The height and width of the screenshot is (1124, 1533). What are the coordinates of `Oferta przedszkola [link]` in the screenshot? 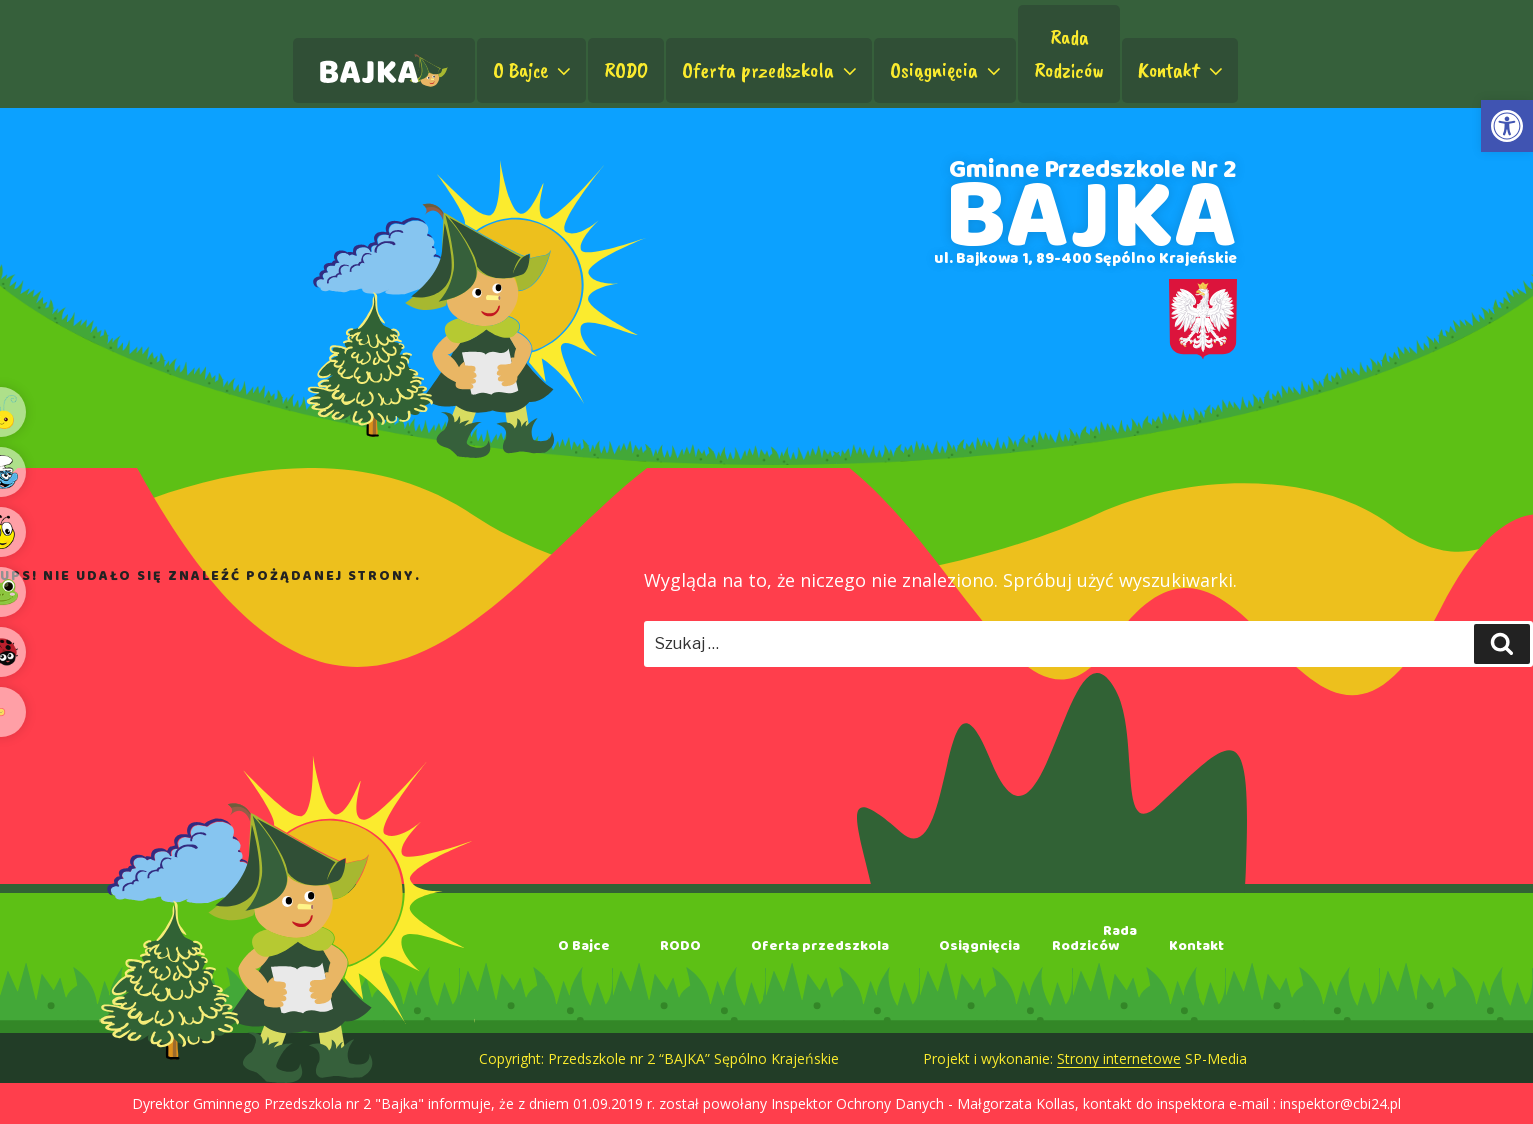 It's located at (771, 70).